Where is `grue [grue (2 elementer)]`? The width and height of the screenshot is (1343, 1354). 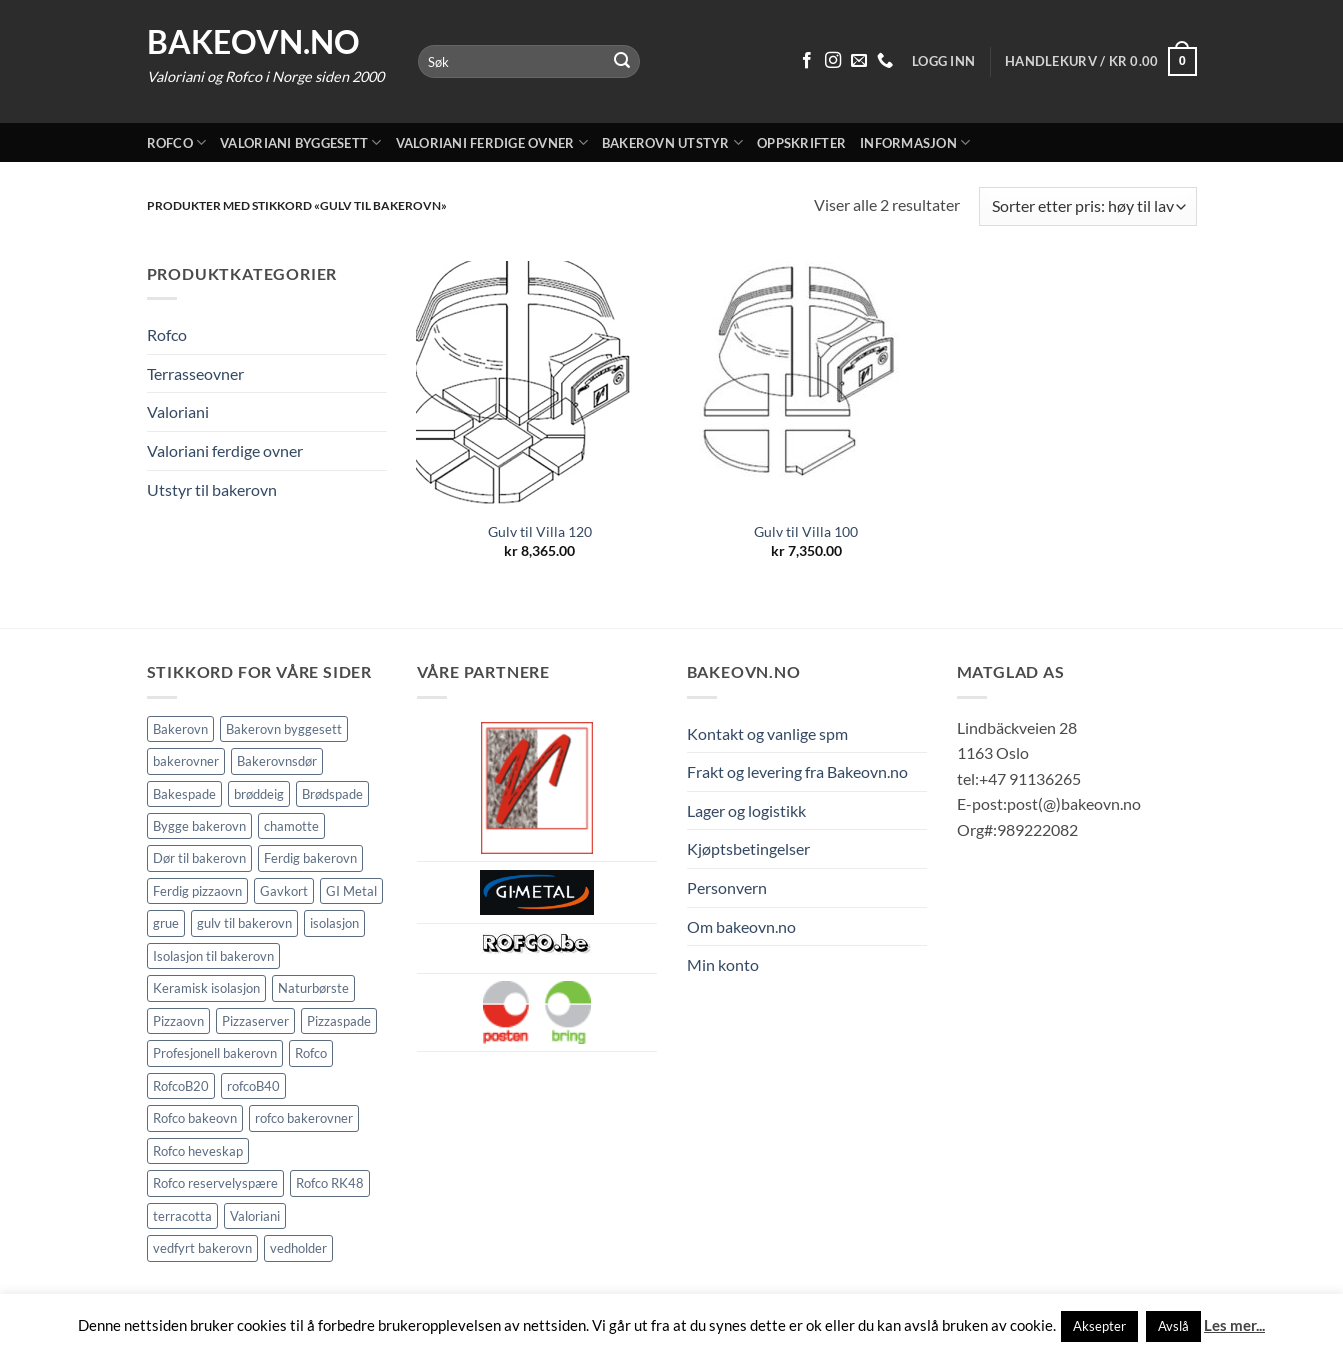 grue [grue (2 elementer)] is located at coordinates (166, 923).